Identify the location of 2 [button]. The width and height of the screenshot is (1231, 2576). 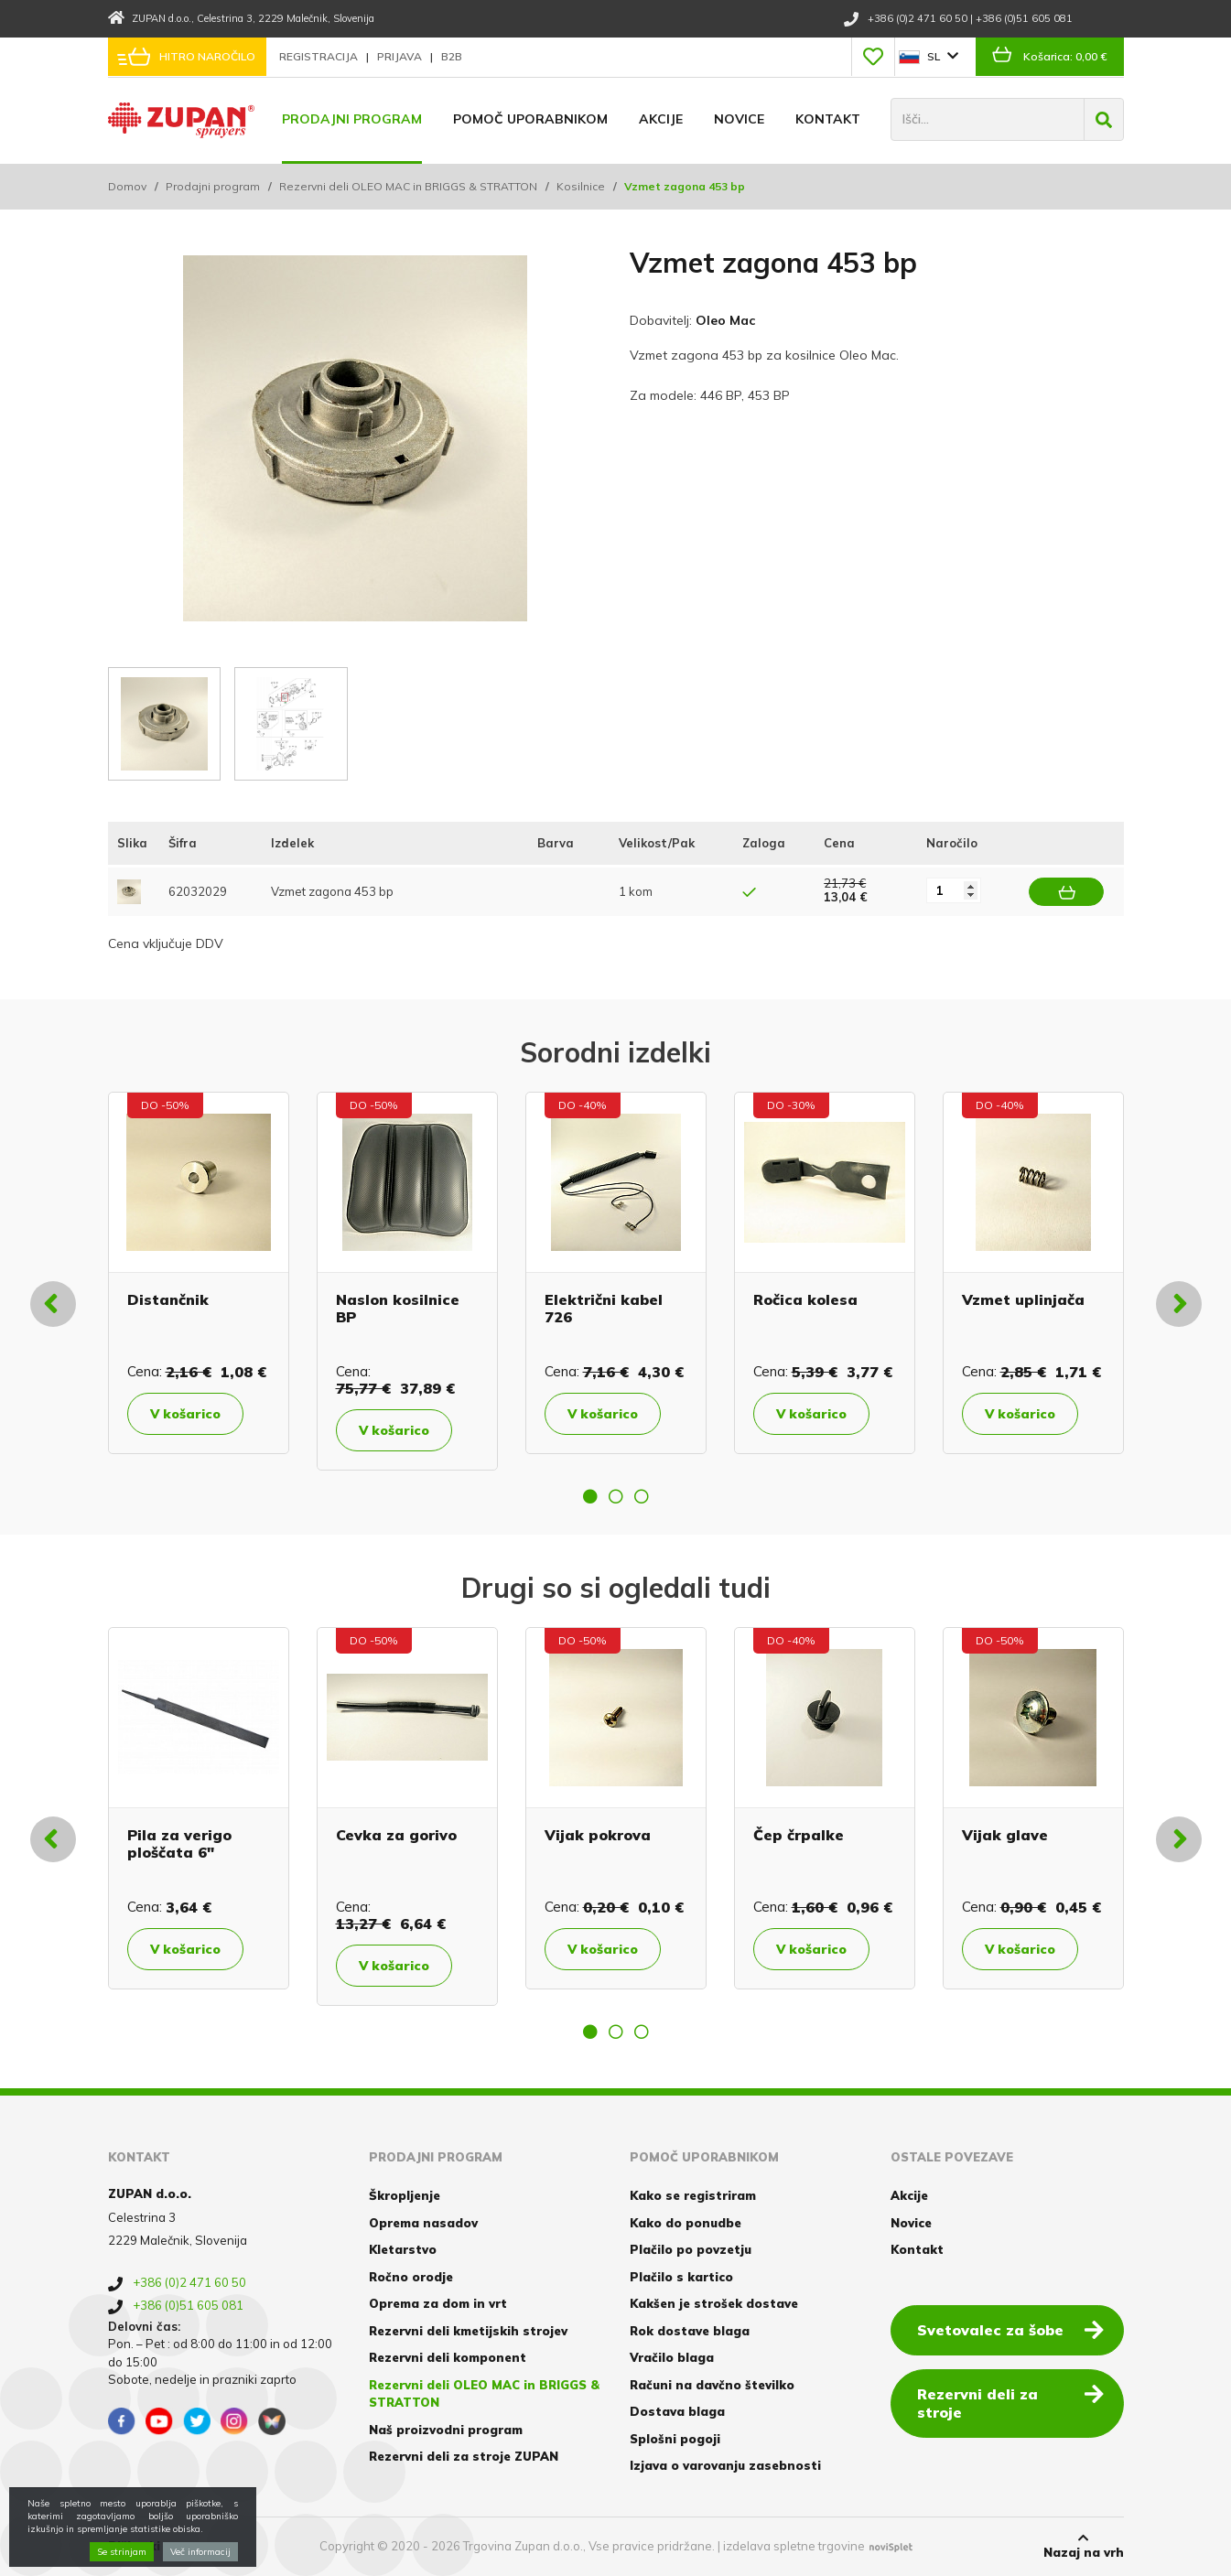
(616, 1496).